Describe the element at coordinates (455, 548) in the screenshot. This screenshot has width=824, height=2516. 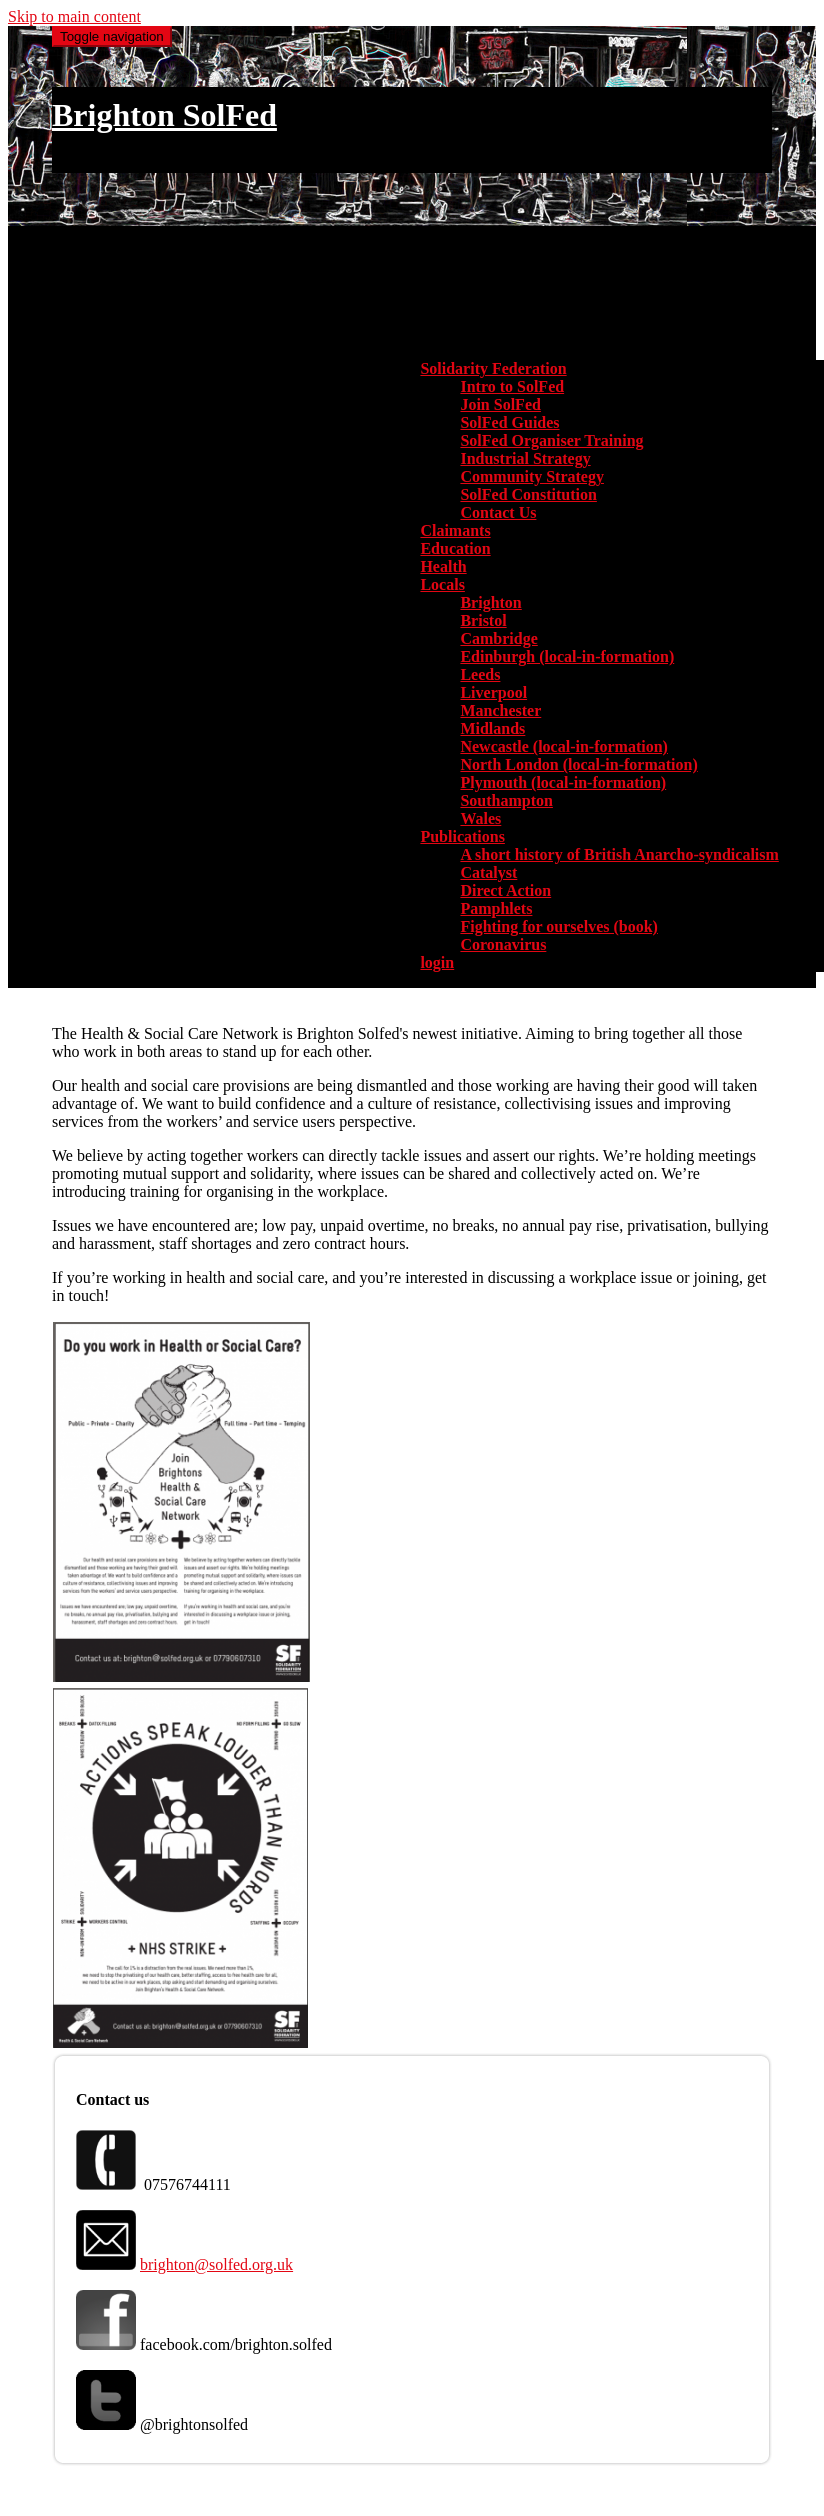
I see `Education [menuitem]` at that location.